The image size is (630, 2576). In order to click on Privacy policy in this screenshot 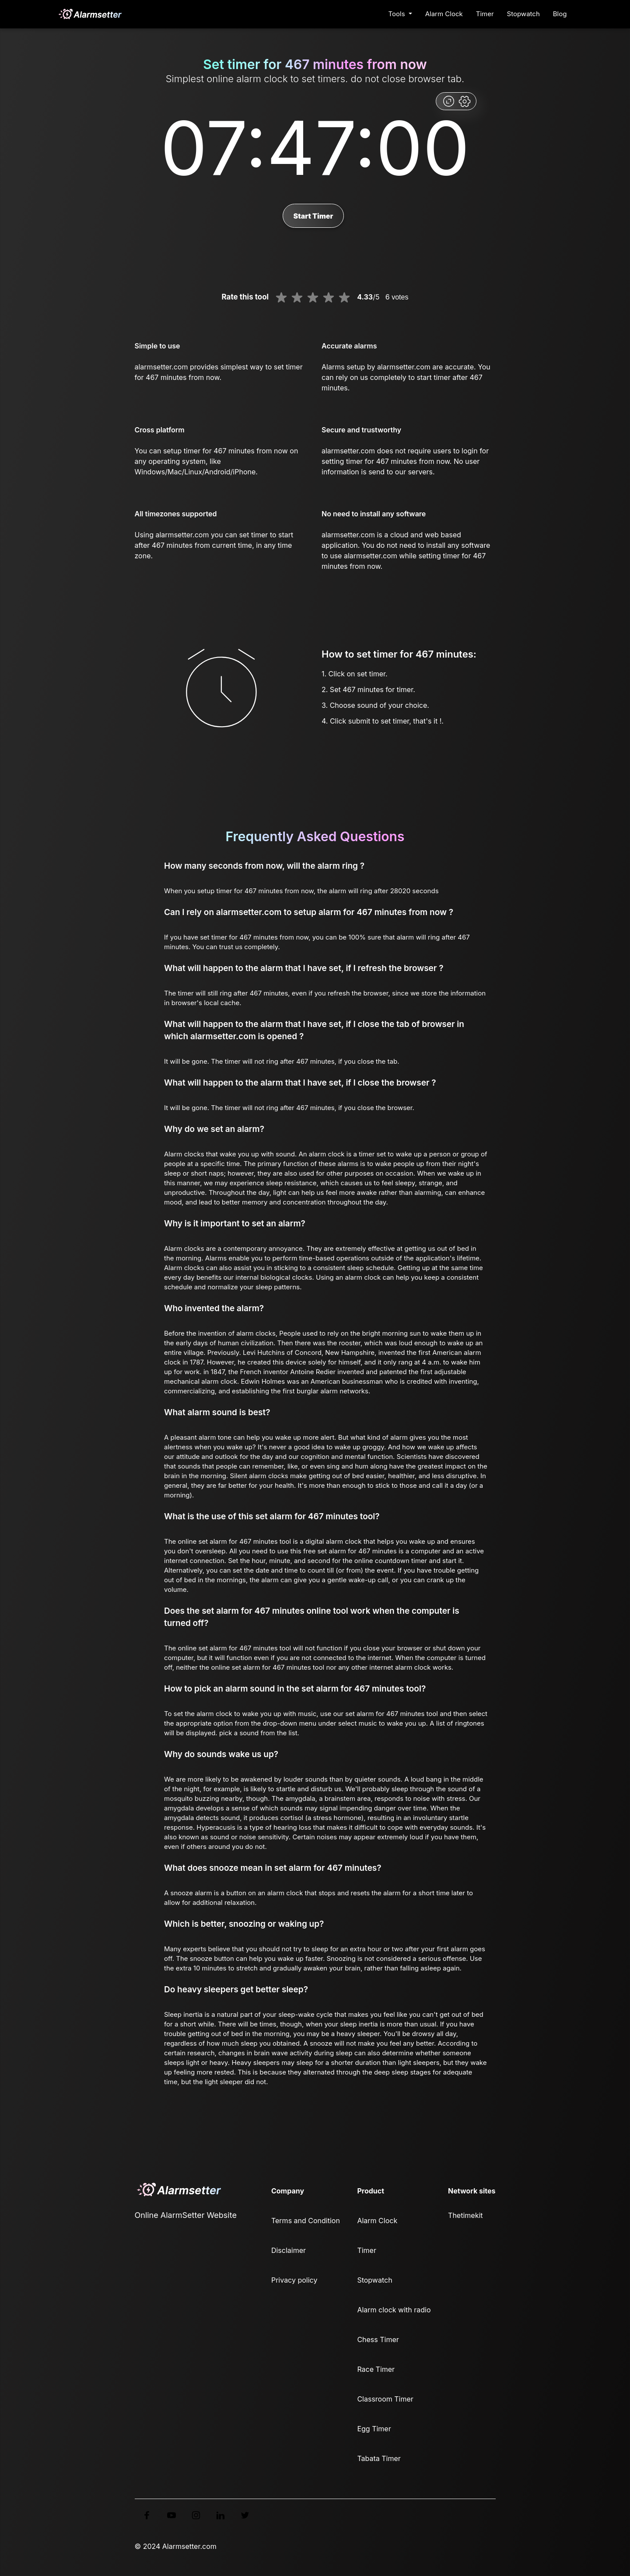, I will do `click(294, 2280)`.